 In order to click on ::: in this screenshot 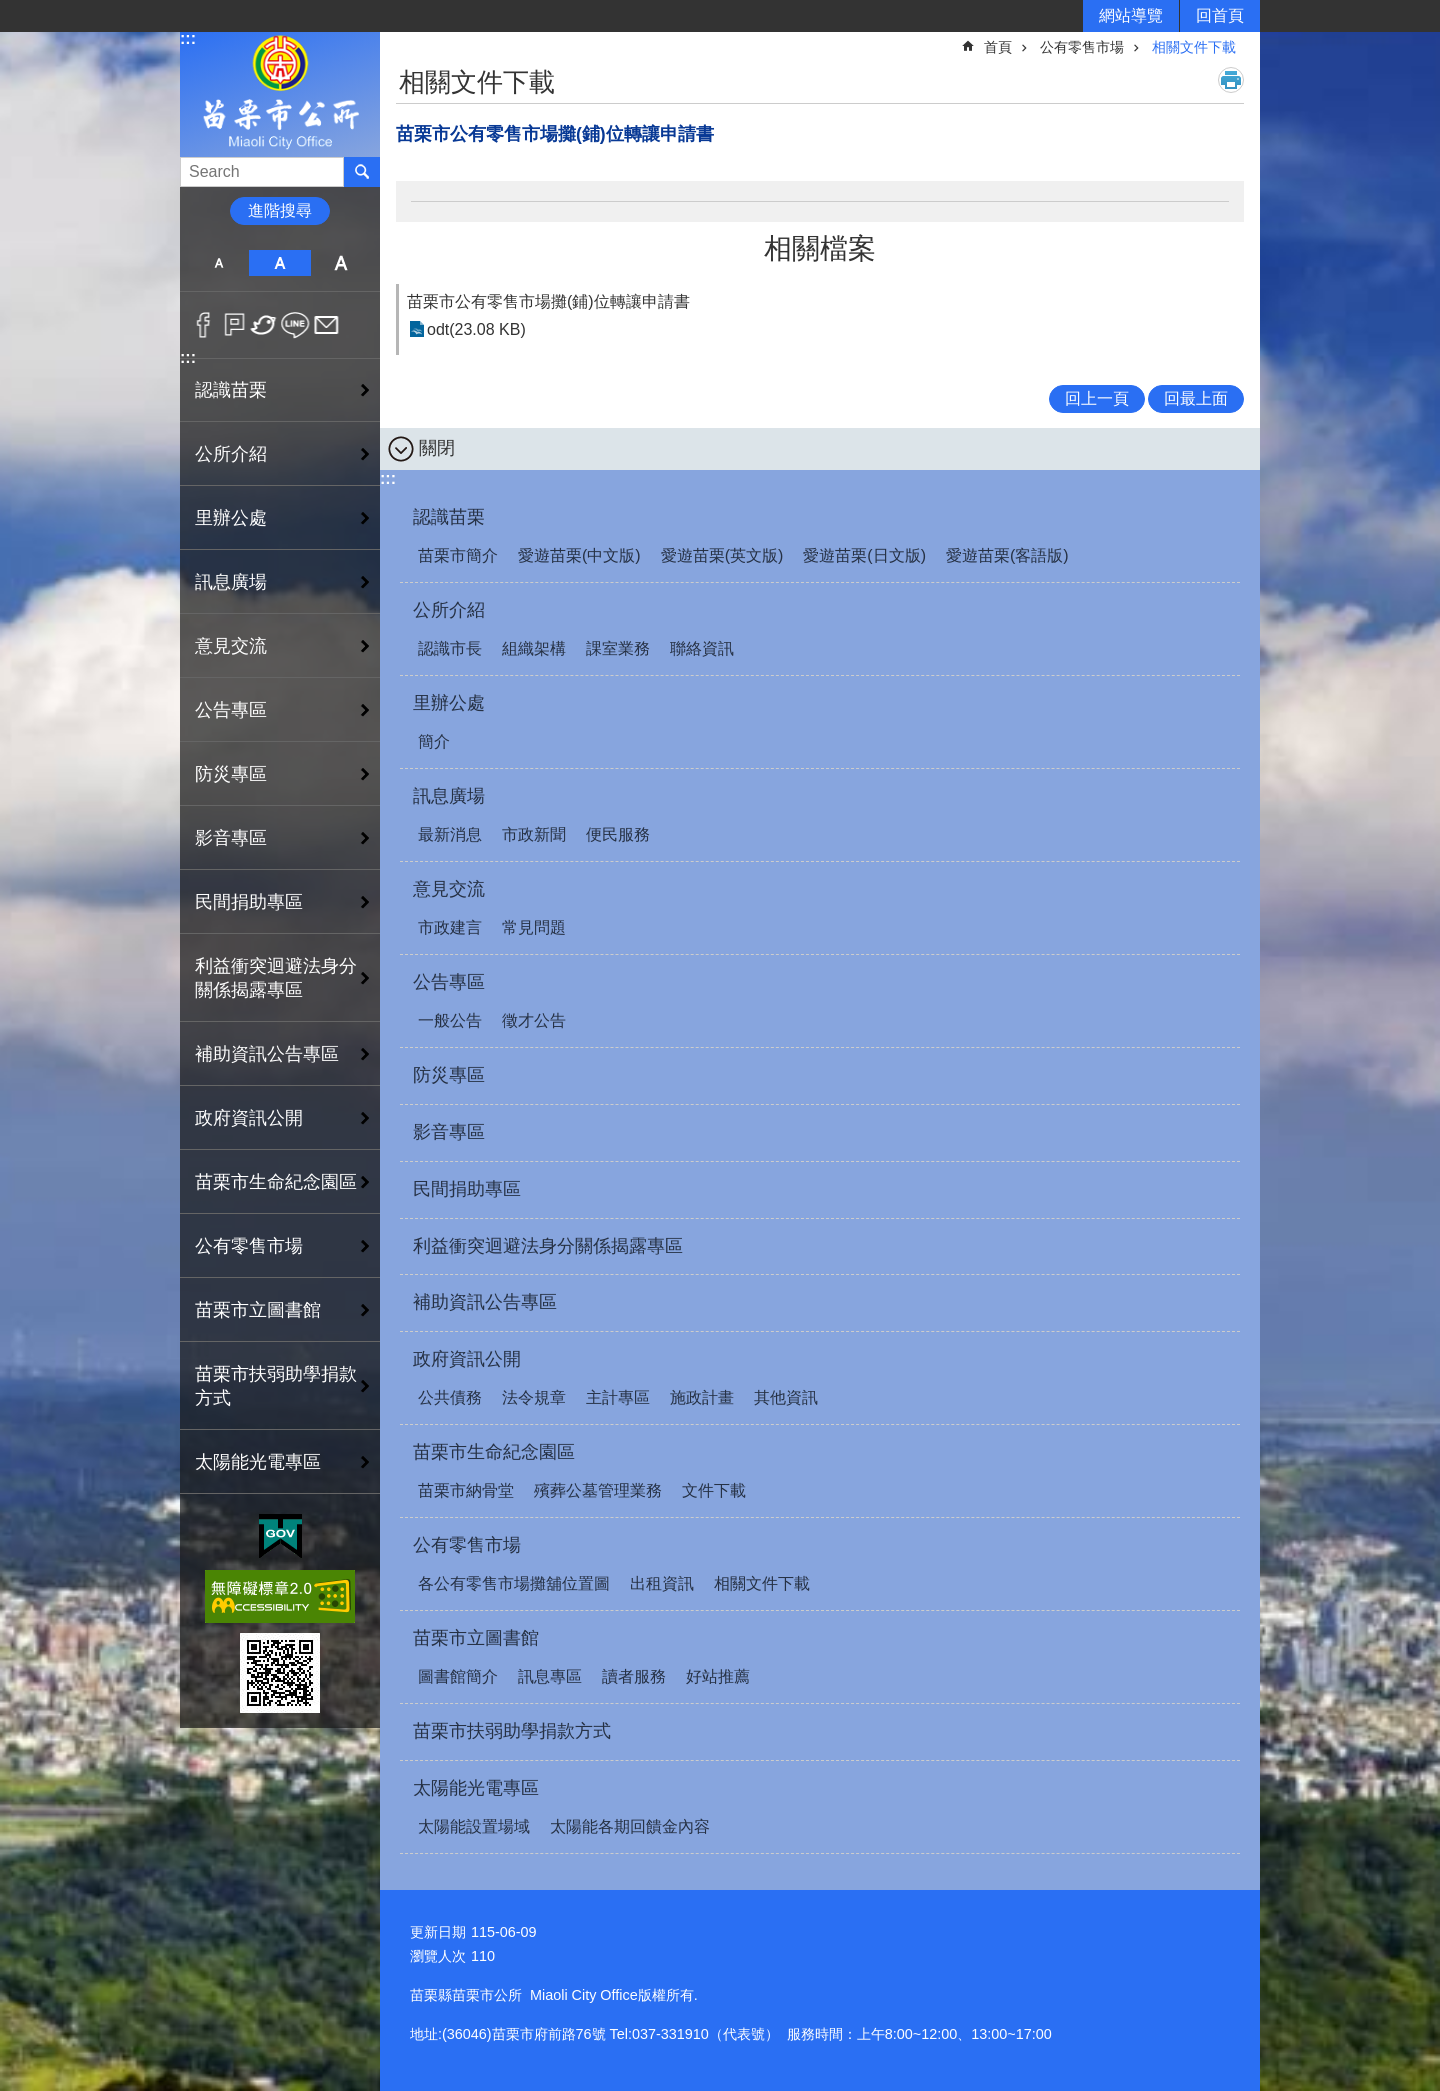, I will do `click(188, 38)`.